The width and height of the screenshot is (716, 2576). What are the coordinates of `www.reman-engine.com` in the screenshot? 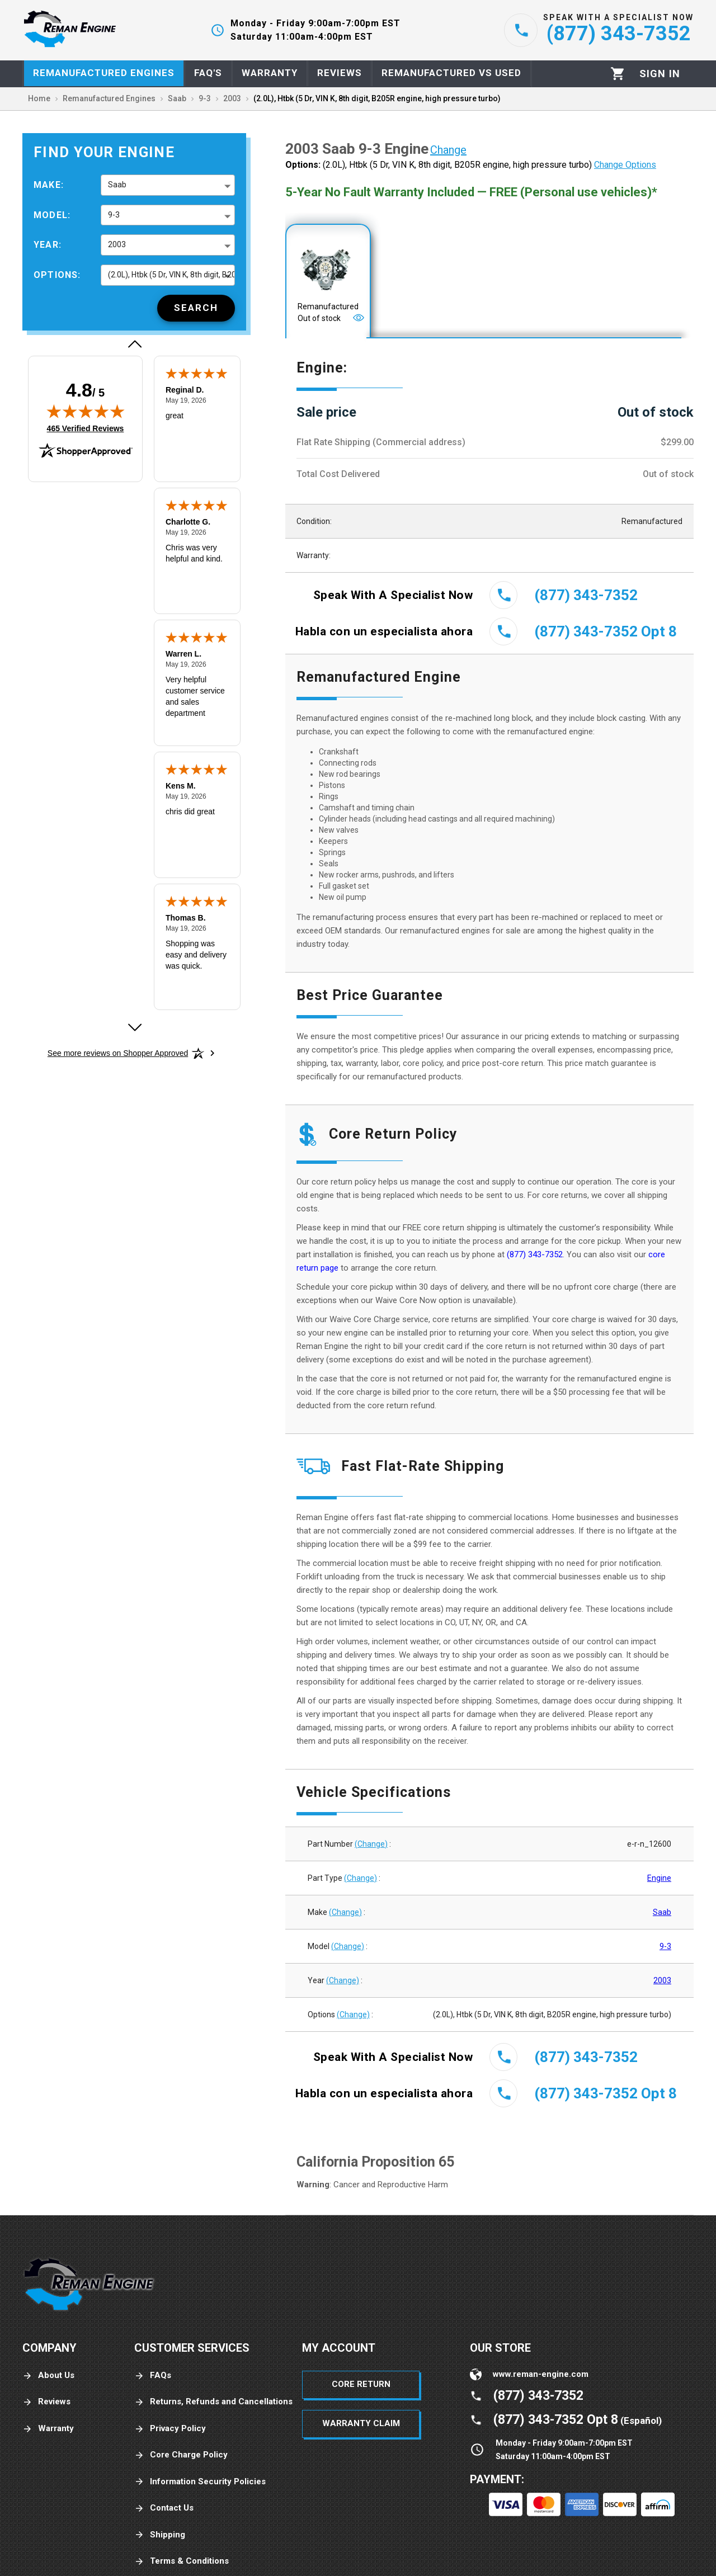 It's located at (540, 2374).